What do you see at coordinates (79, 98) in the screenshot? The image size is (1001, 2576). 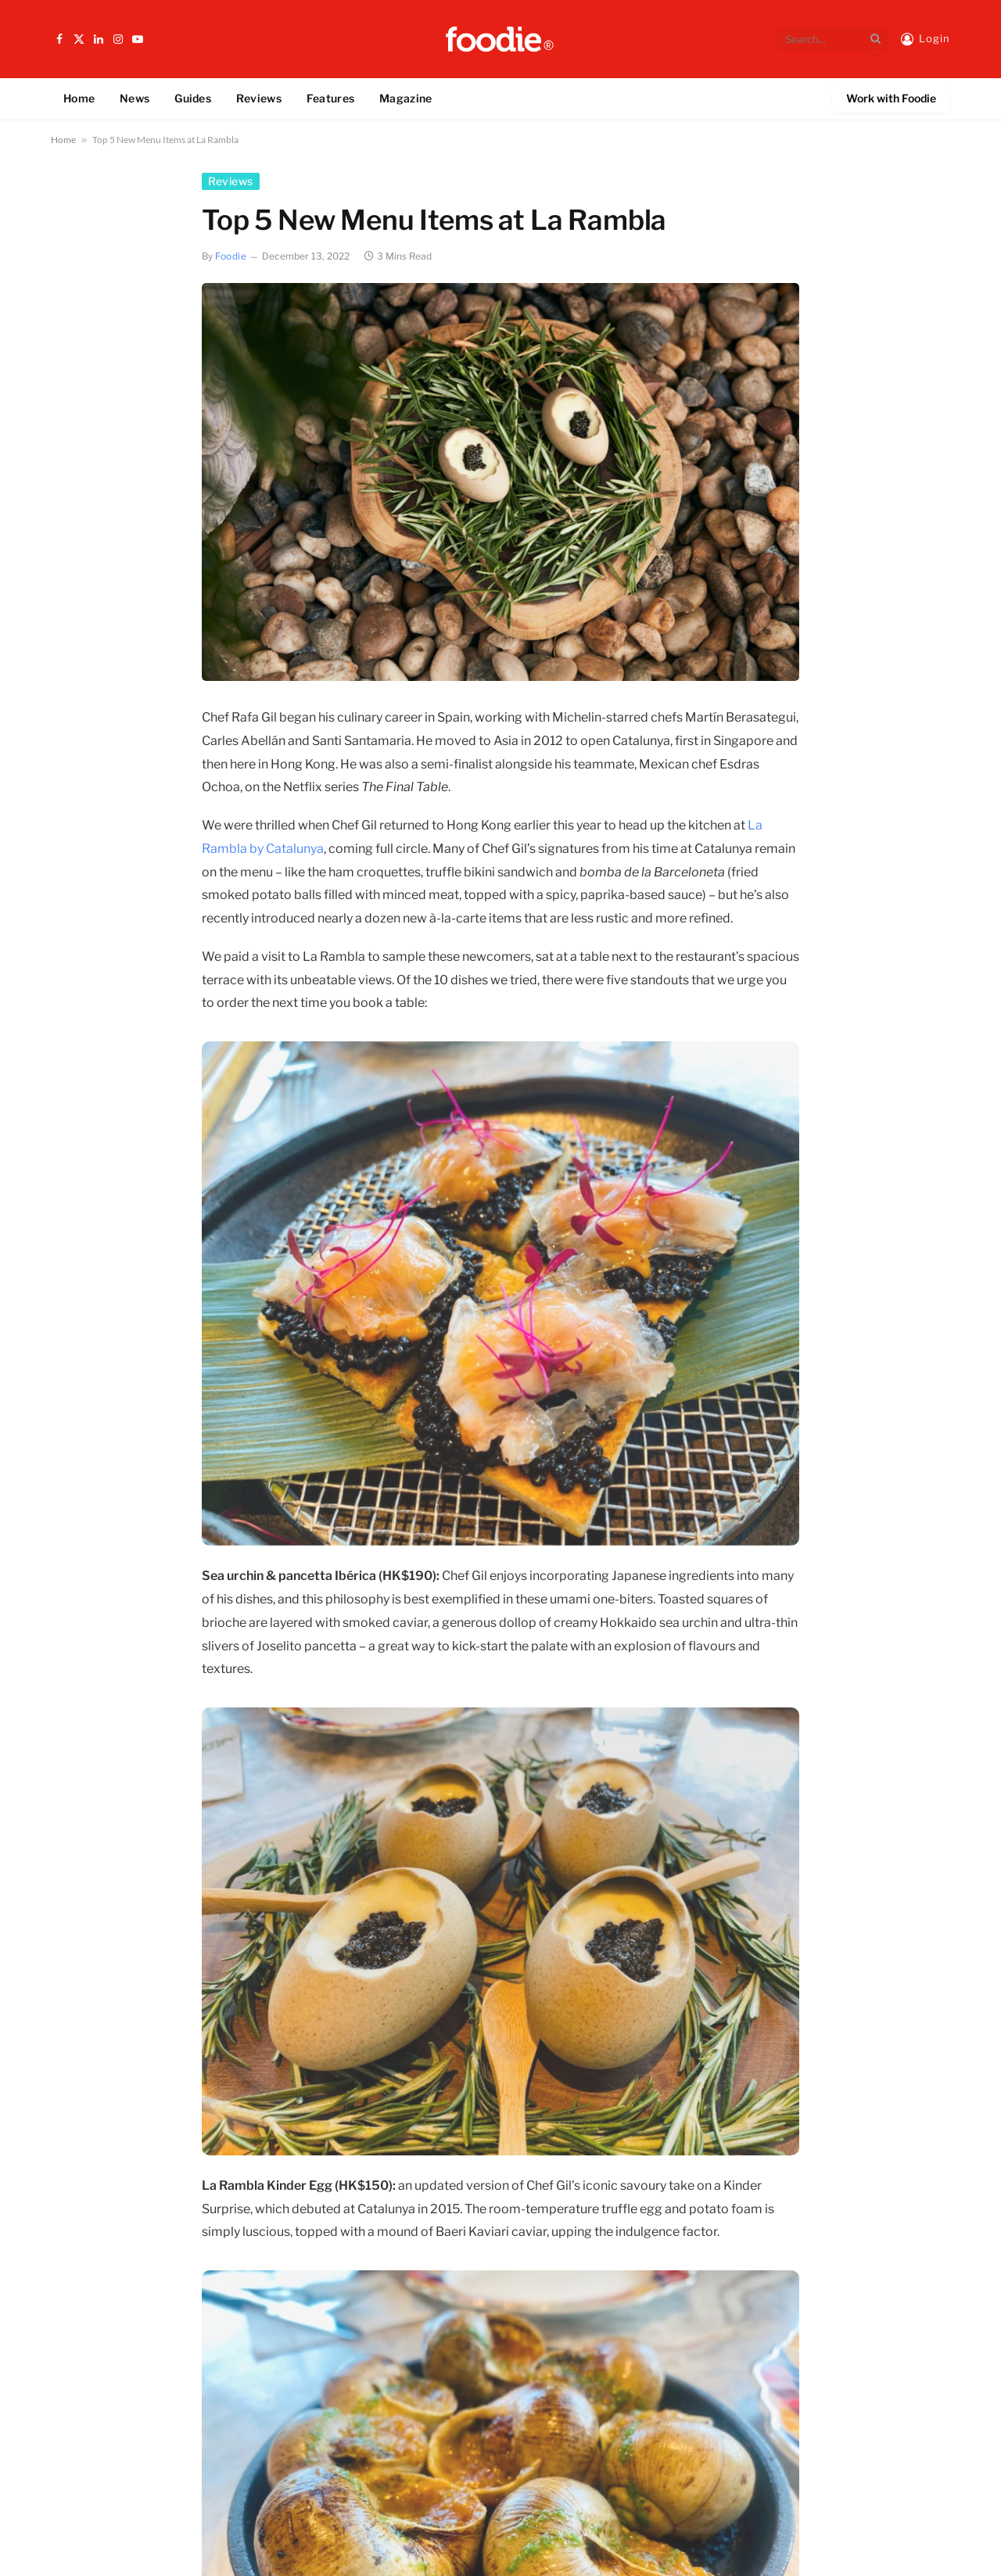 I see `Home` at bounding box center [79, 98].